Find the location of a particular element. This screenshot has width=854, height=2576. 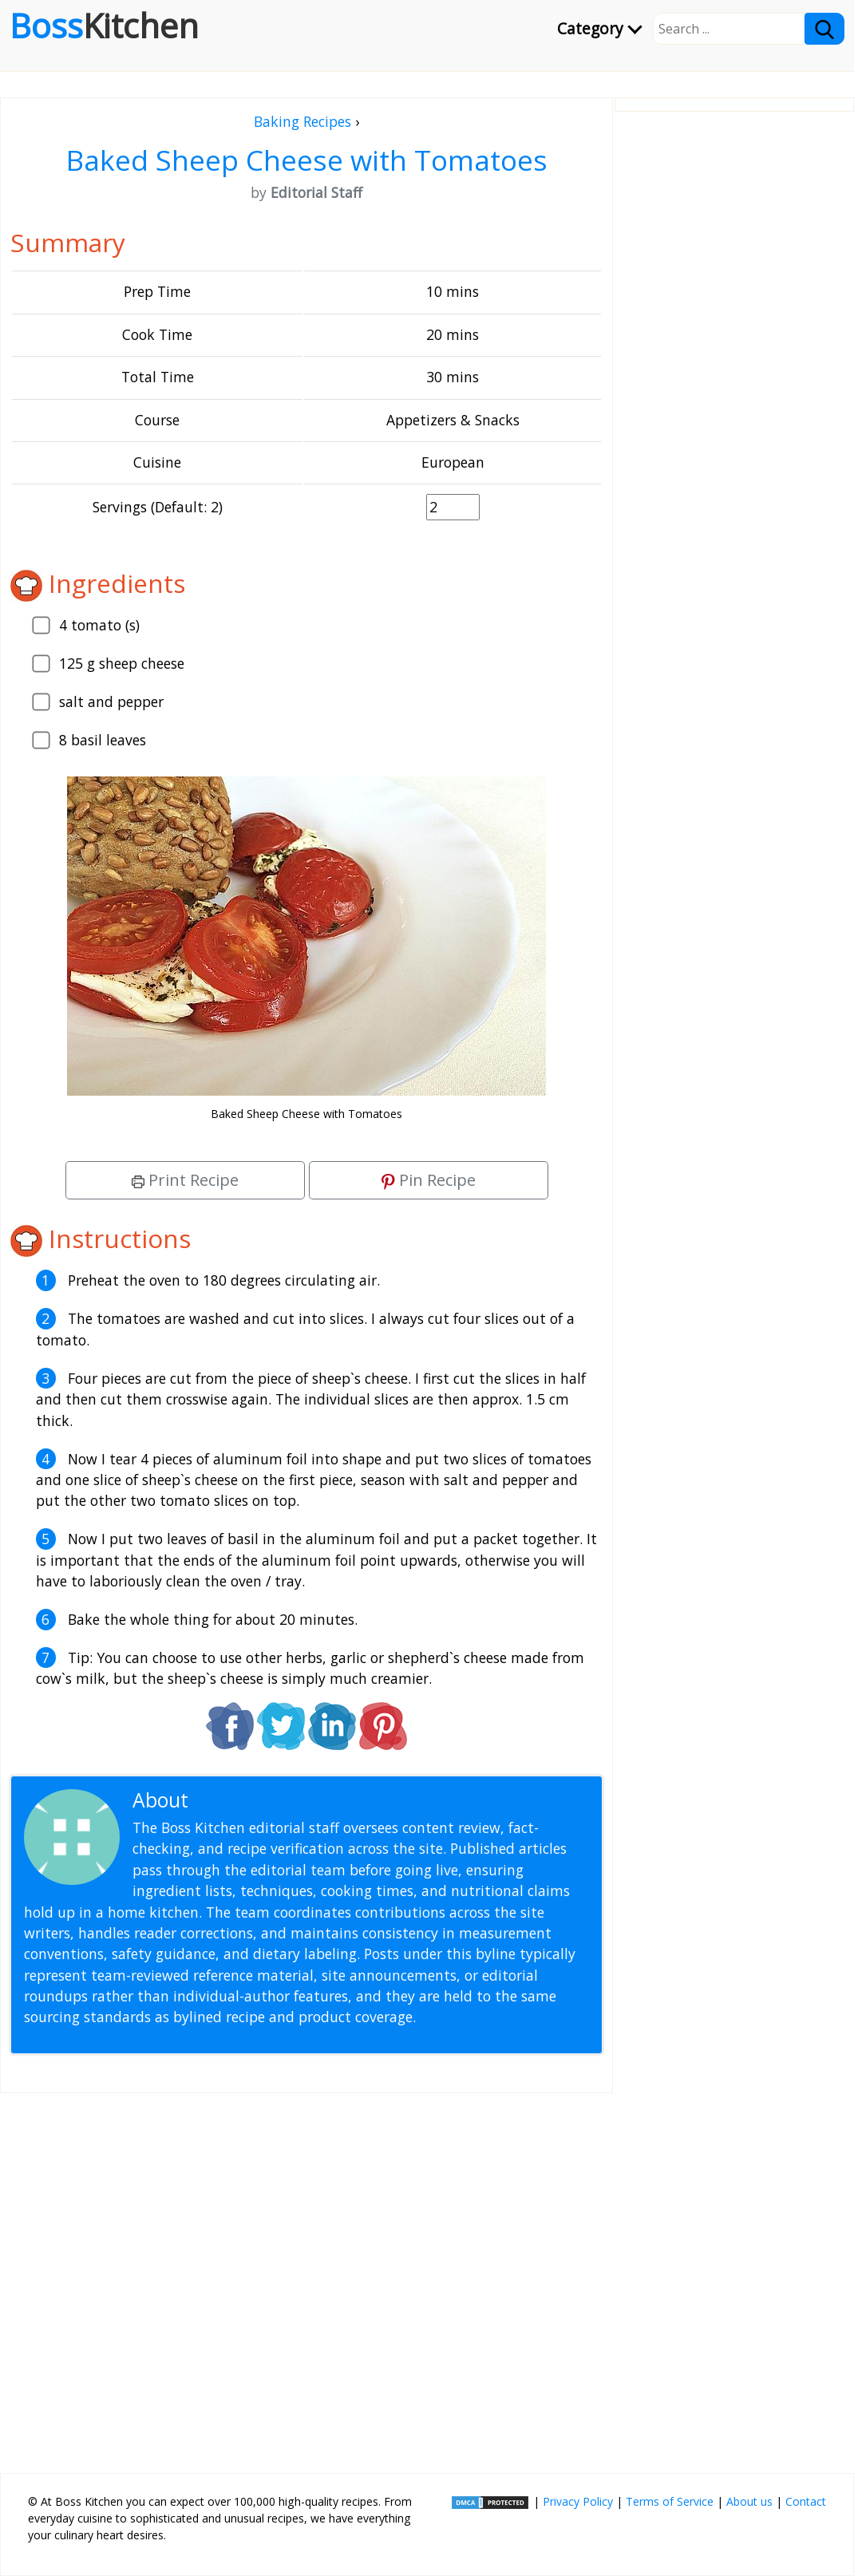

Print Recipe is located at coordinates (185, 1180).